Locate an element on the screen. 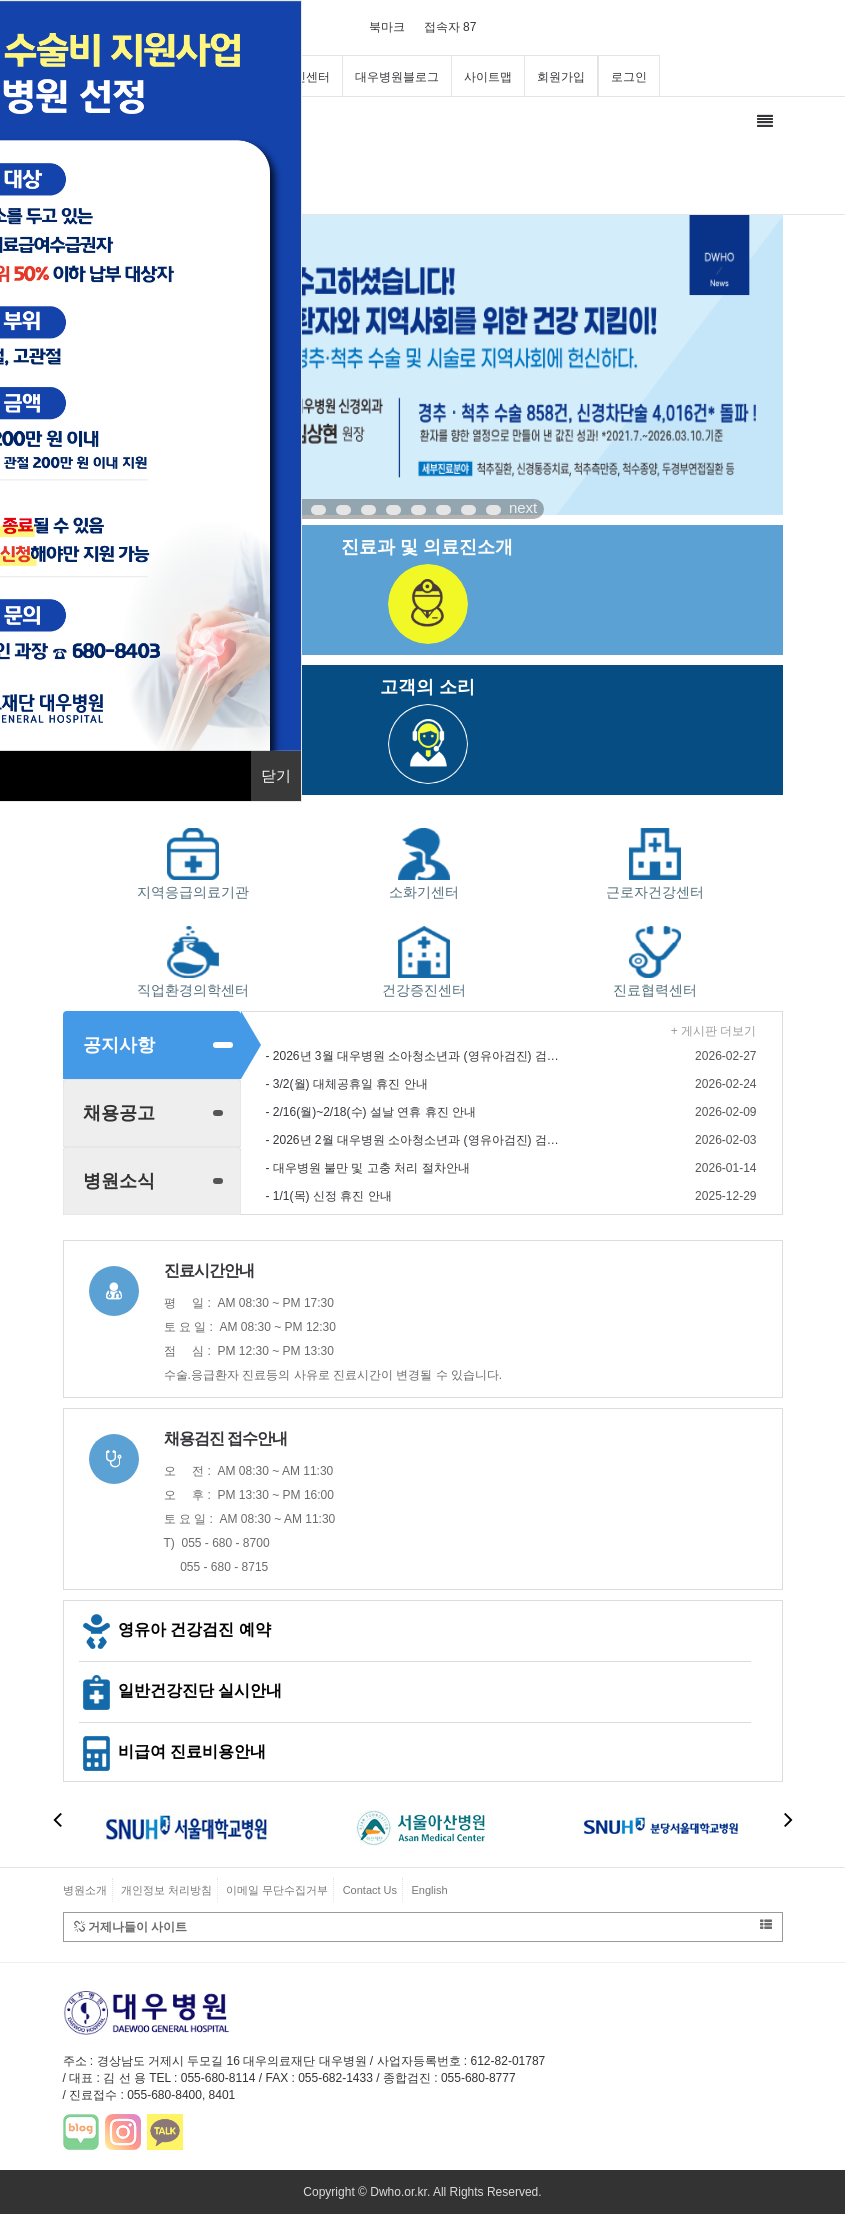 This screenshot has width=845, height=2214. 비급여 진료비용안내 is located at coordinates (173, 1751).